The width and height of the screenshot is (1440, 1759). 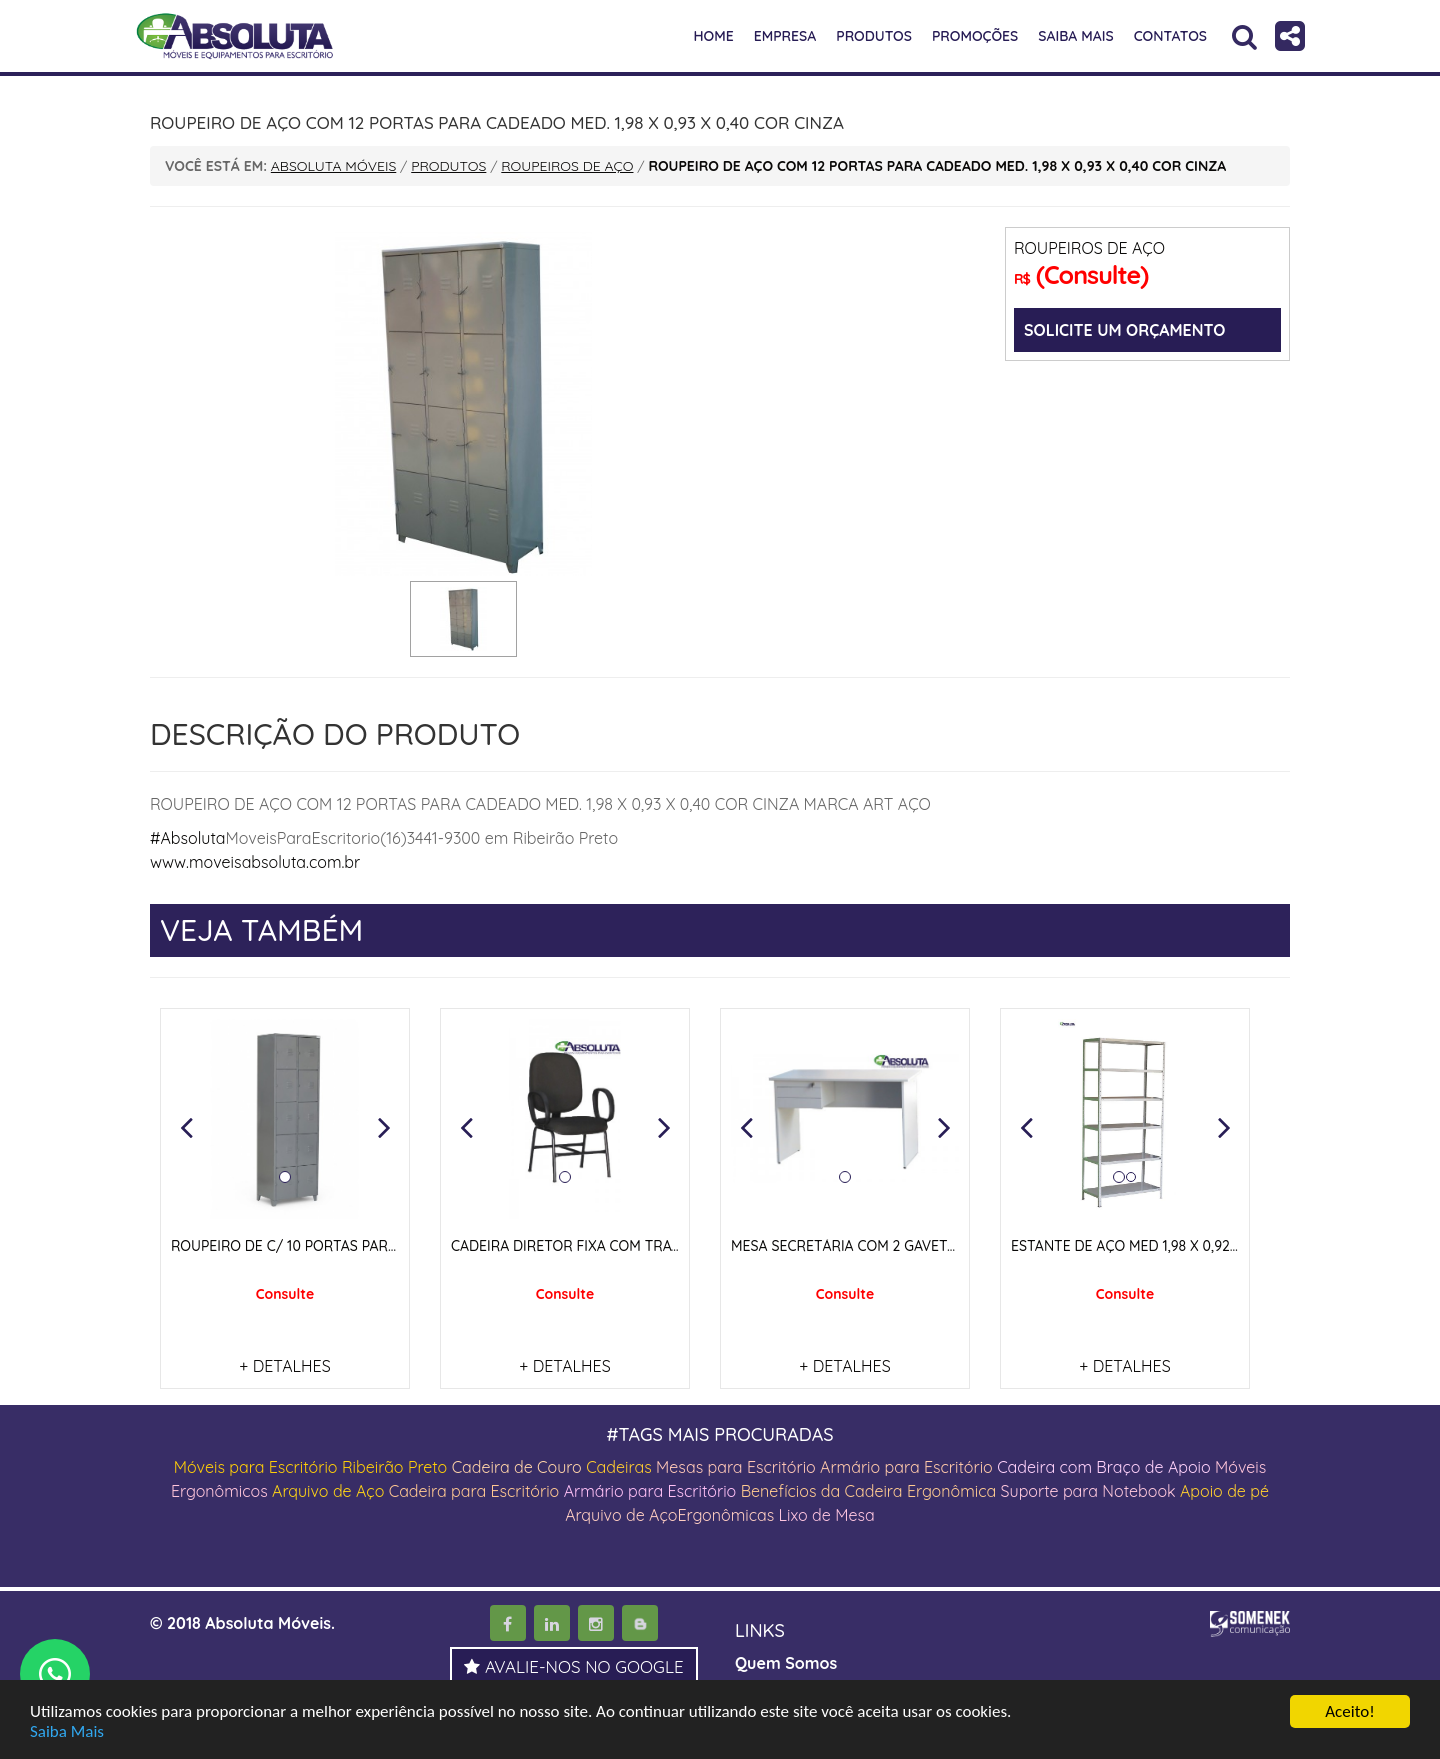 What do you see at coordinates (669, 1515) in the screenshot?
I see `Arquivo de AçoErgonômicas` at bounding box center [669, 1515].